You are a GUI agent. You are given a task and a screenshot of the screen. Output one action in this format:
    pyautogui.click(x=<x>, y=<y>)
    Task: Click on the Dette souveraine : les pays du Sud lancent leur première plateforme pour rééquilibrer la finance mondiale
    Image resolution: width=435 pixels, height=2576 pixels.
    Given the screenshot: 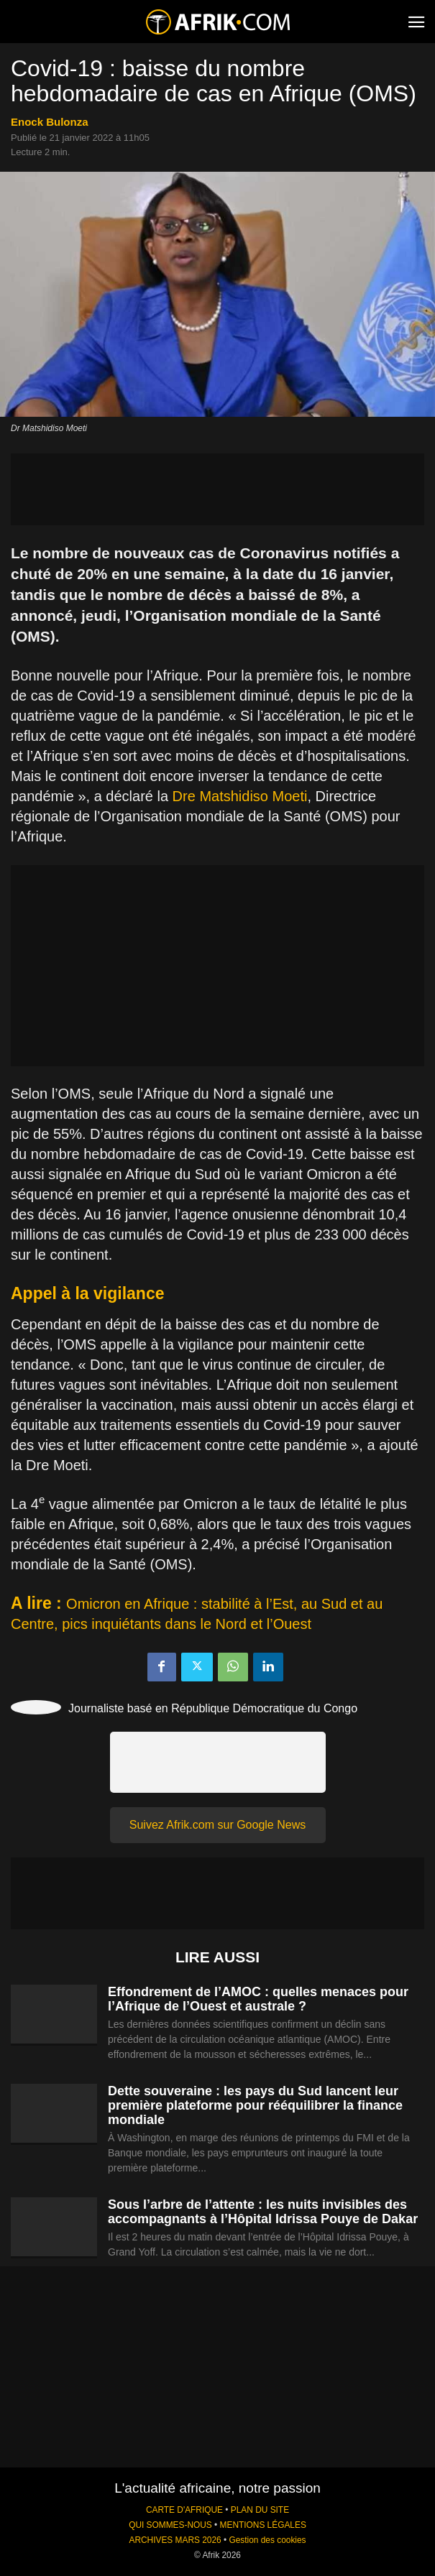 What is the action you would take?
    pyautogui.click(x=255, y=2105)
    